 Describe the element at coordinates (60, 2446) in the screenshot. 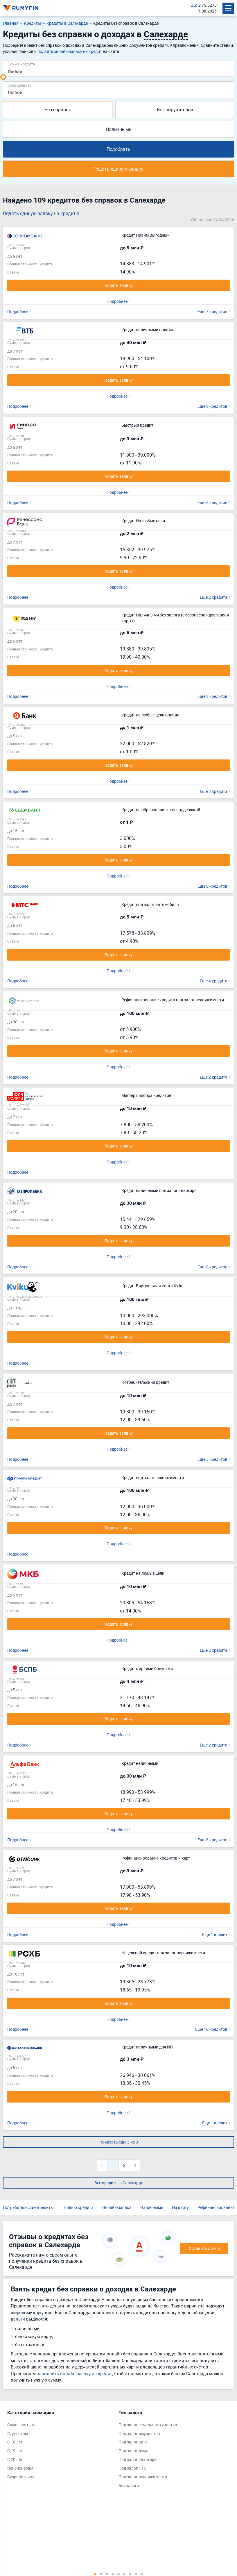

I see `[tabpanel]` at that location.